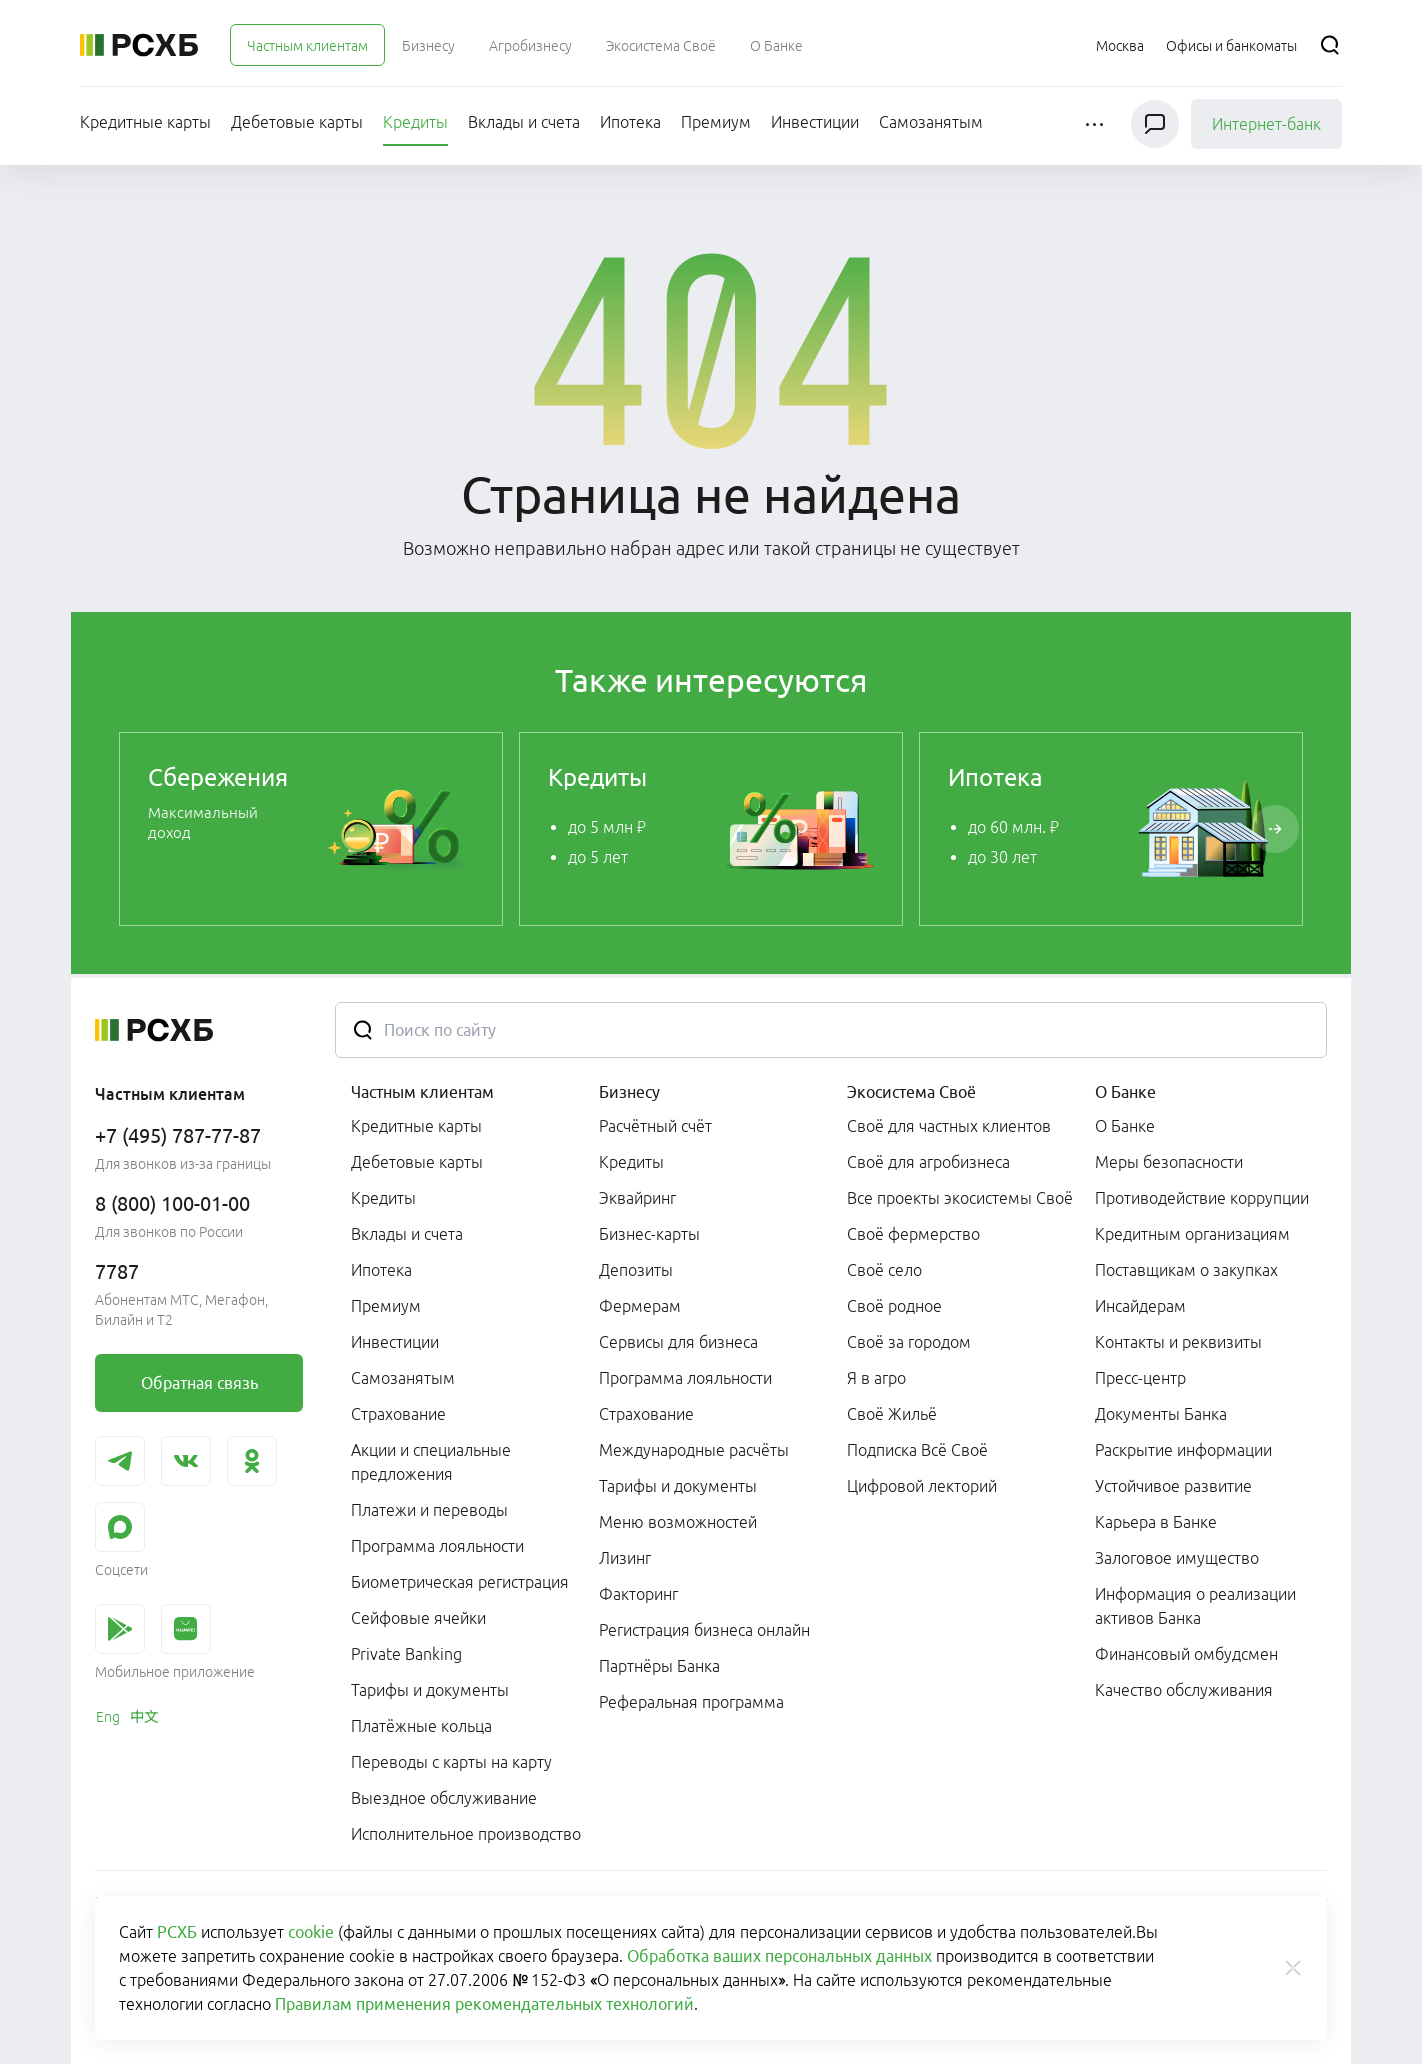 The image size is (1422, 2064). I want to click on Программа лояльности [link], so click(437, 1546).